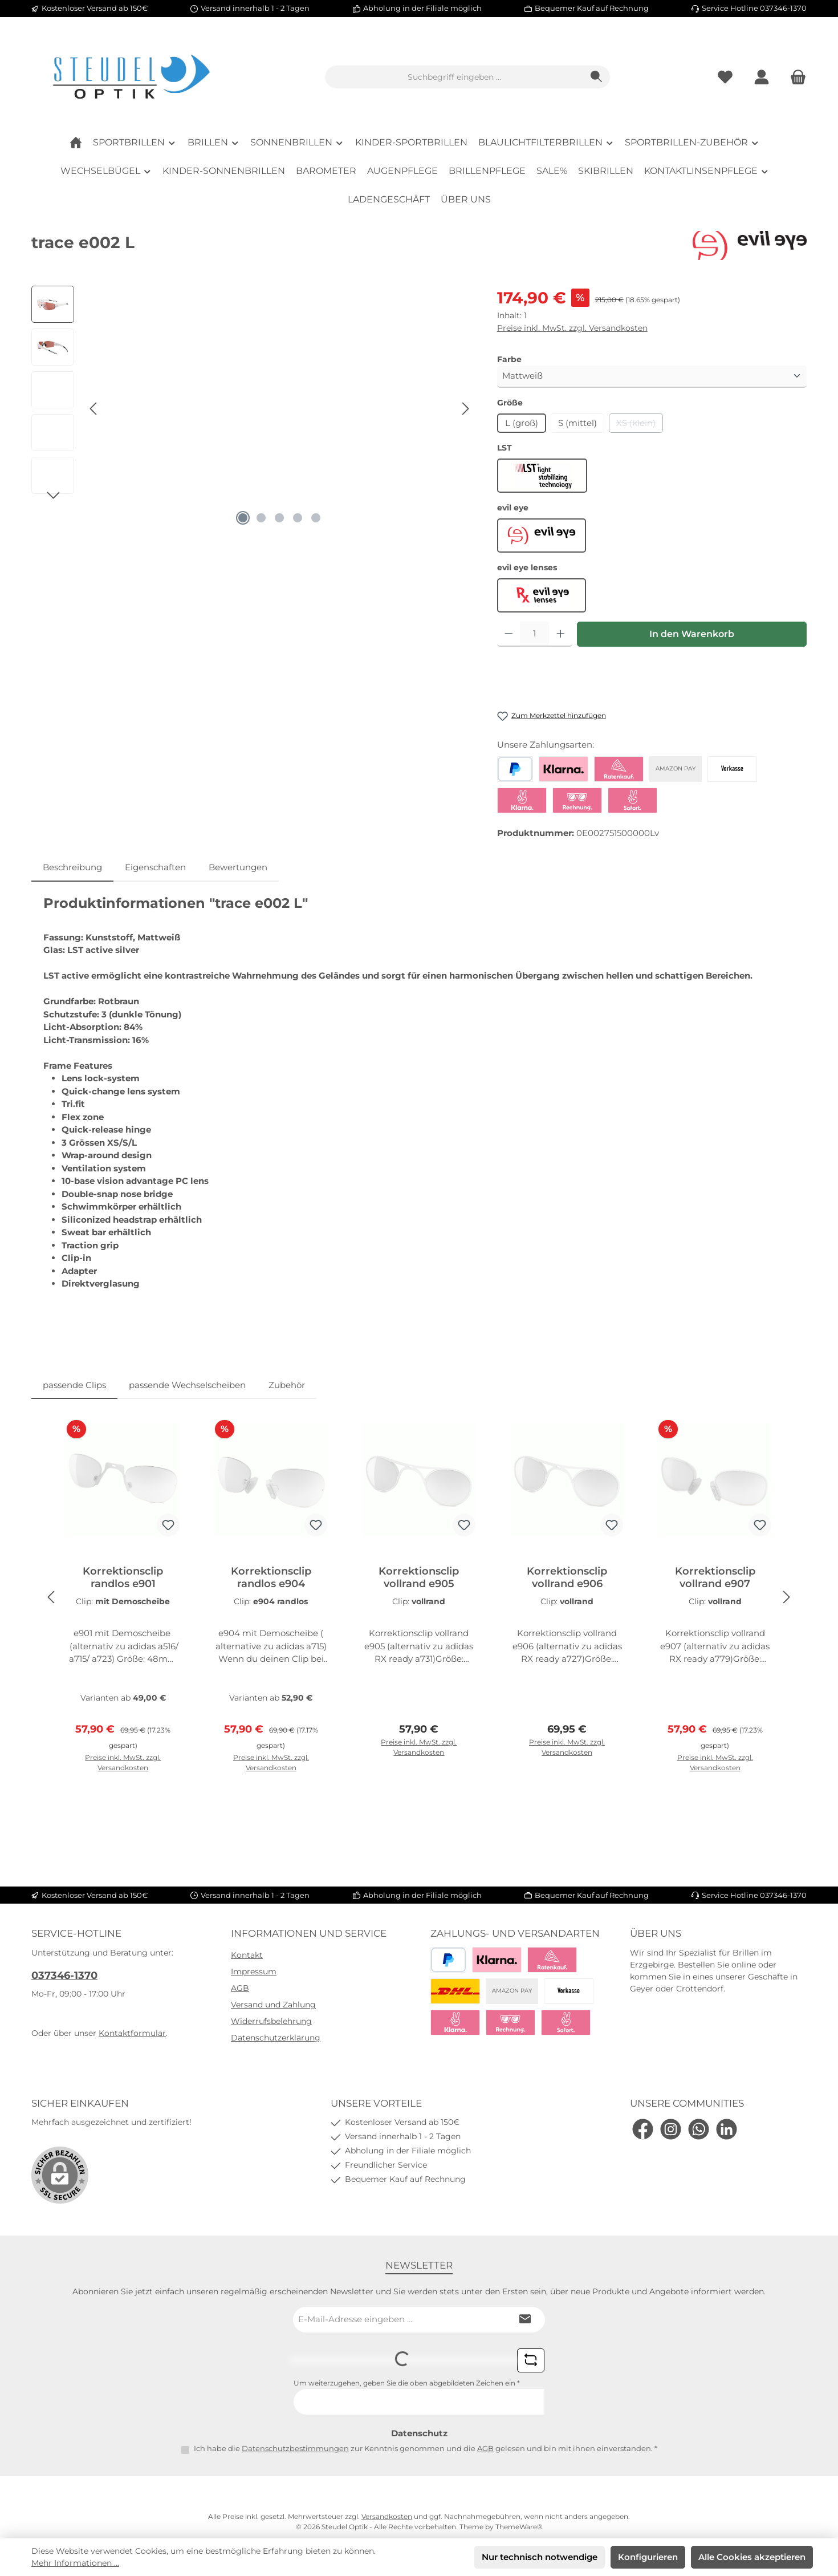 The width and height of the screenshot is (838, 2576). I want to click on [Anzahl verringern], so click(508, 634).